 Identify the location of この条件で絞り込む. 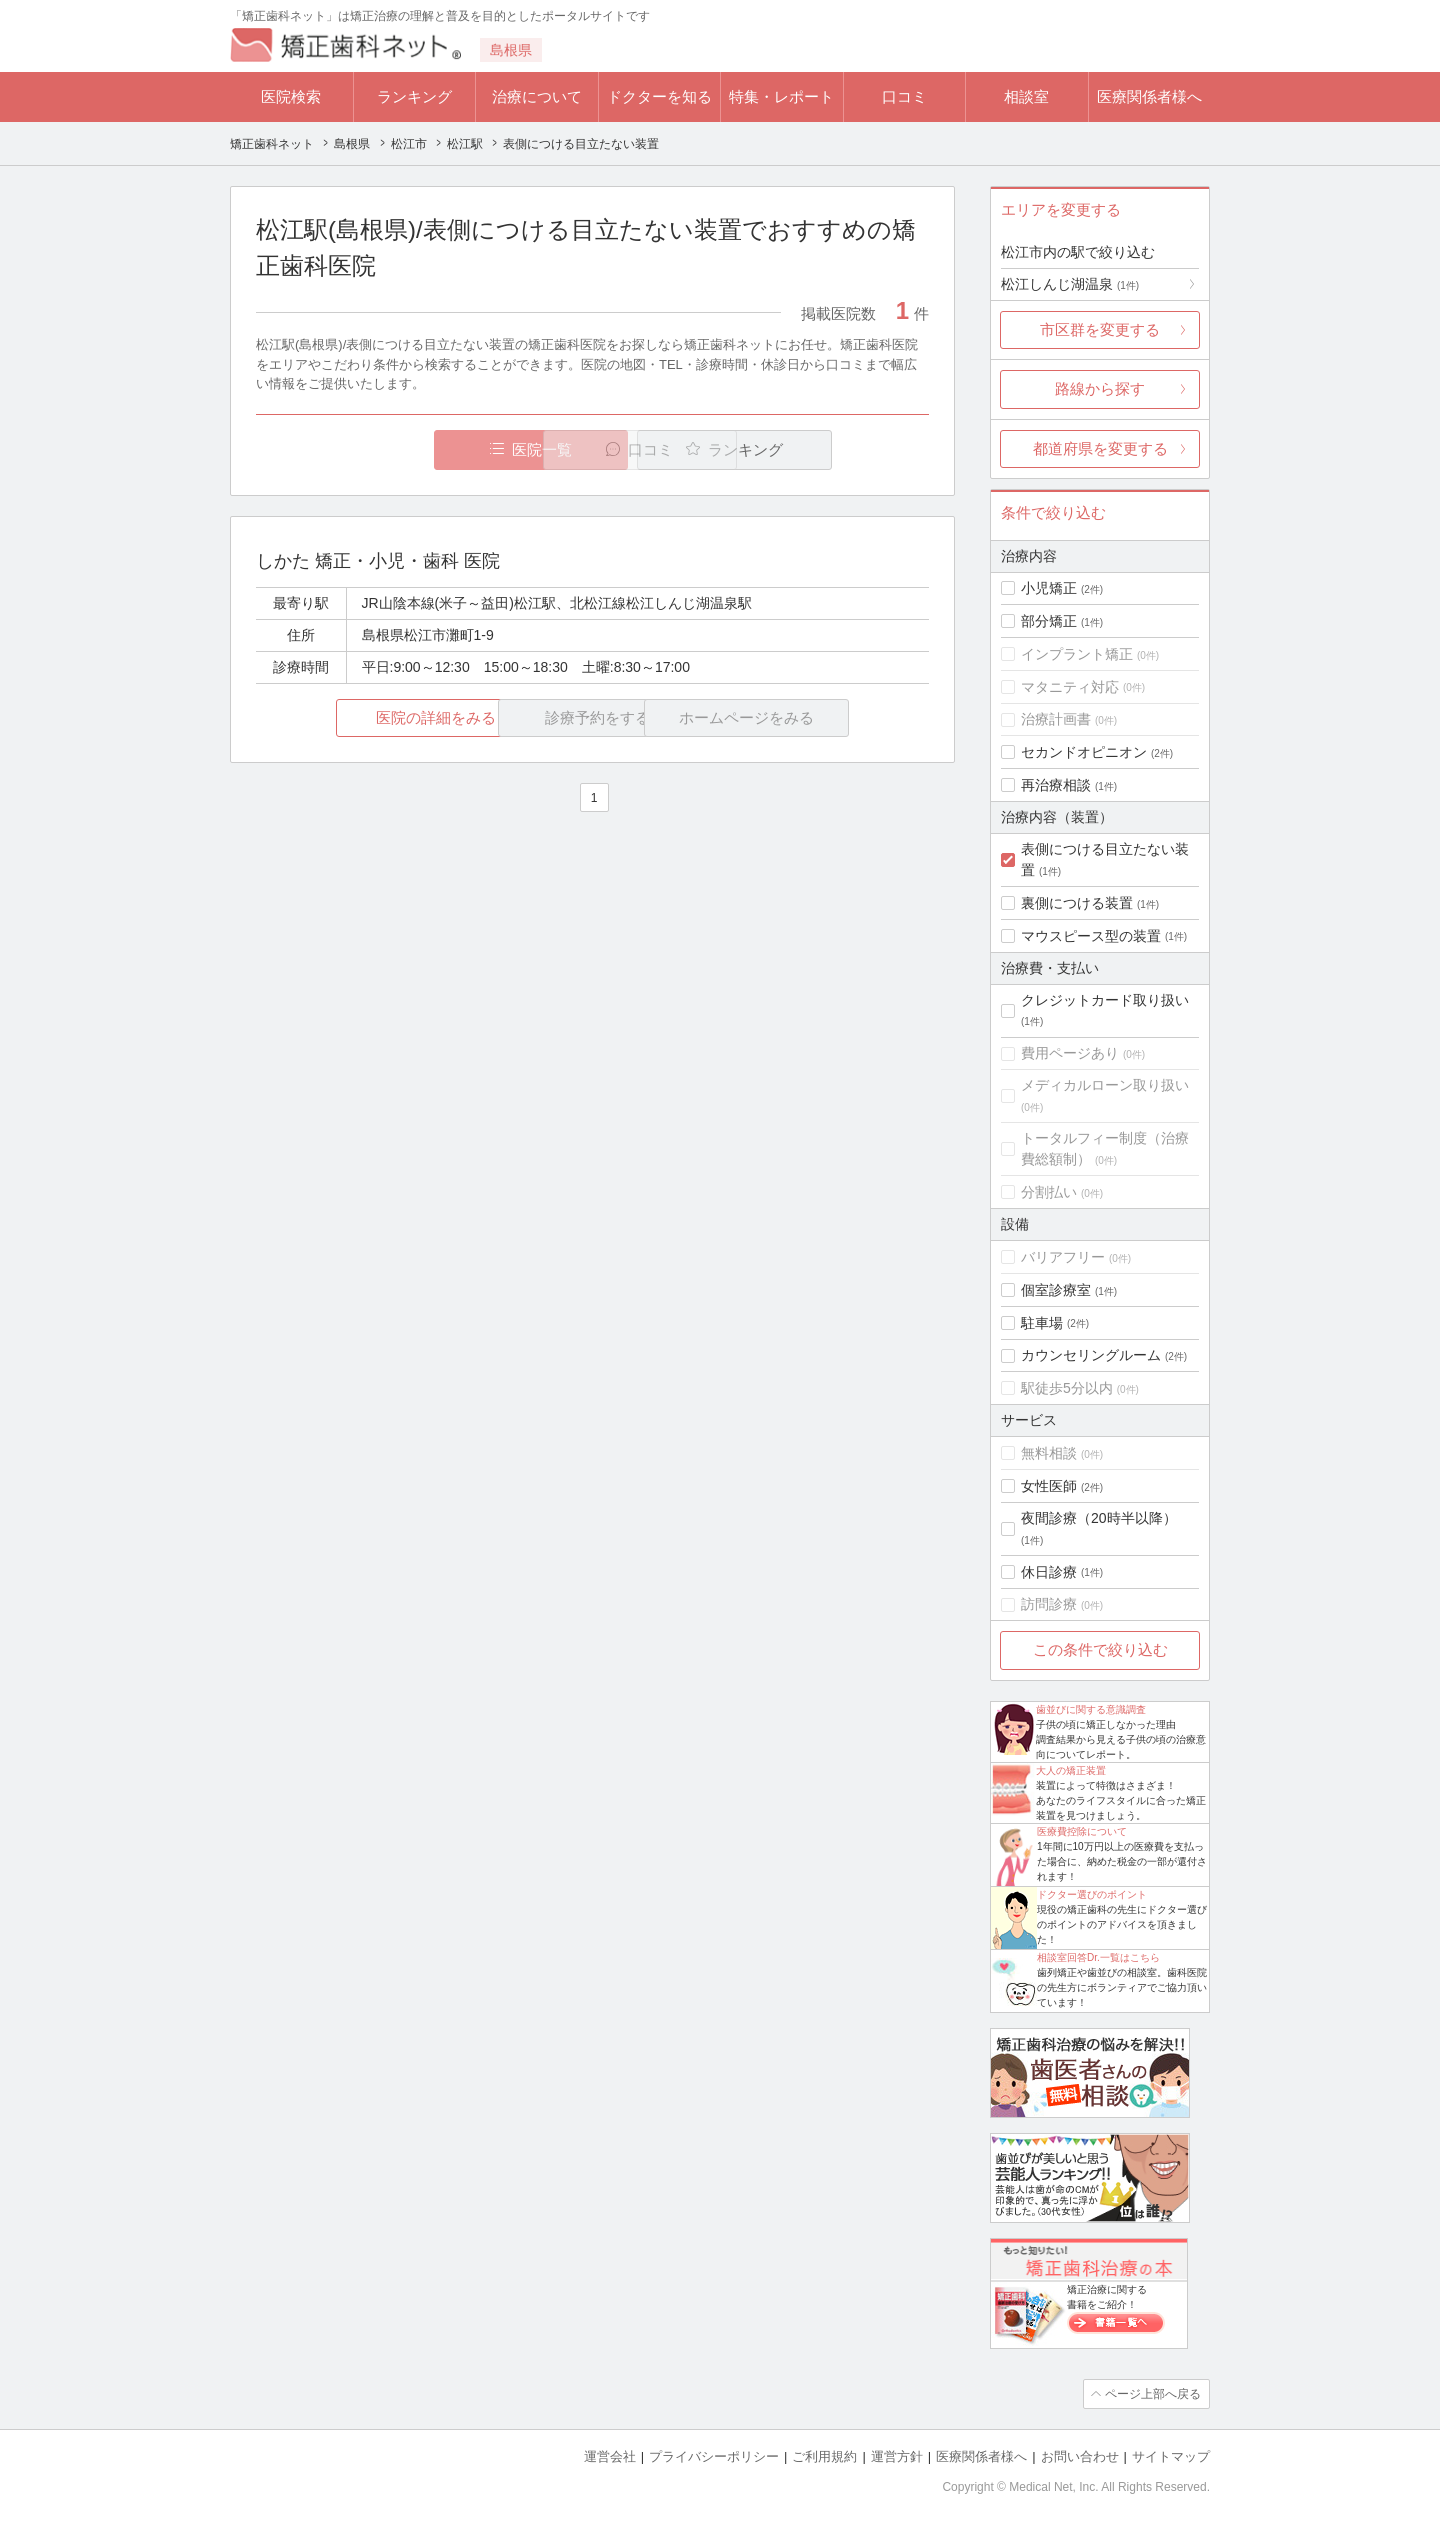
(1100, 1649).